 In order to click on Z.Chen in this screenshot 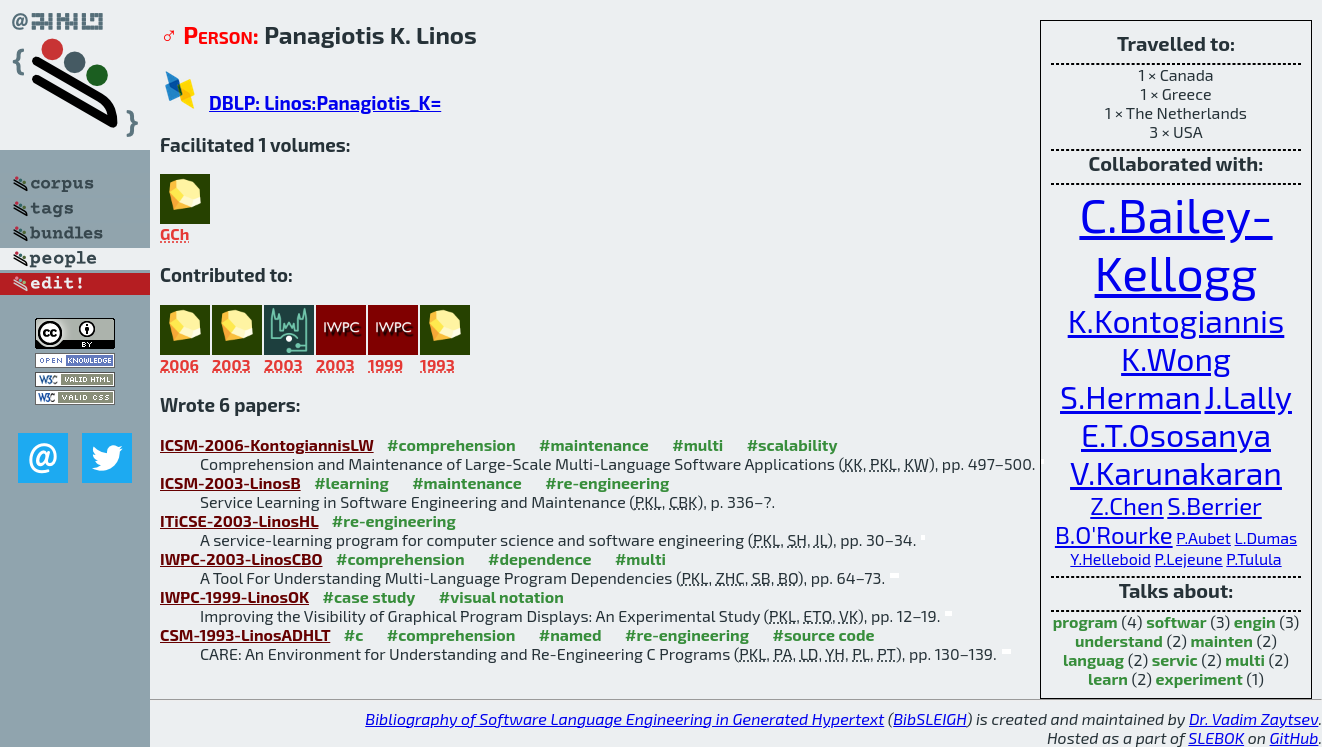, I will do `click(1126, 505)`.